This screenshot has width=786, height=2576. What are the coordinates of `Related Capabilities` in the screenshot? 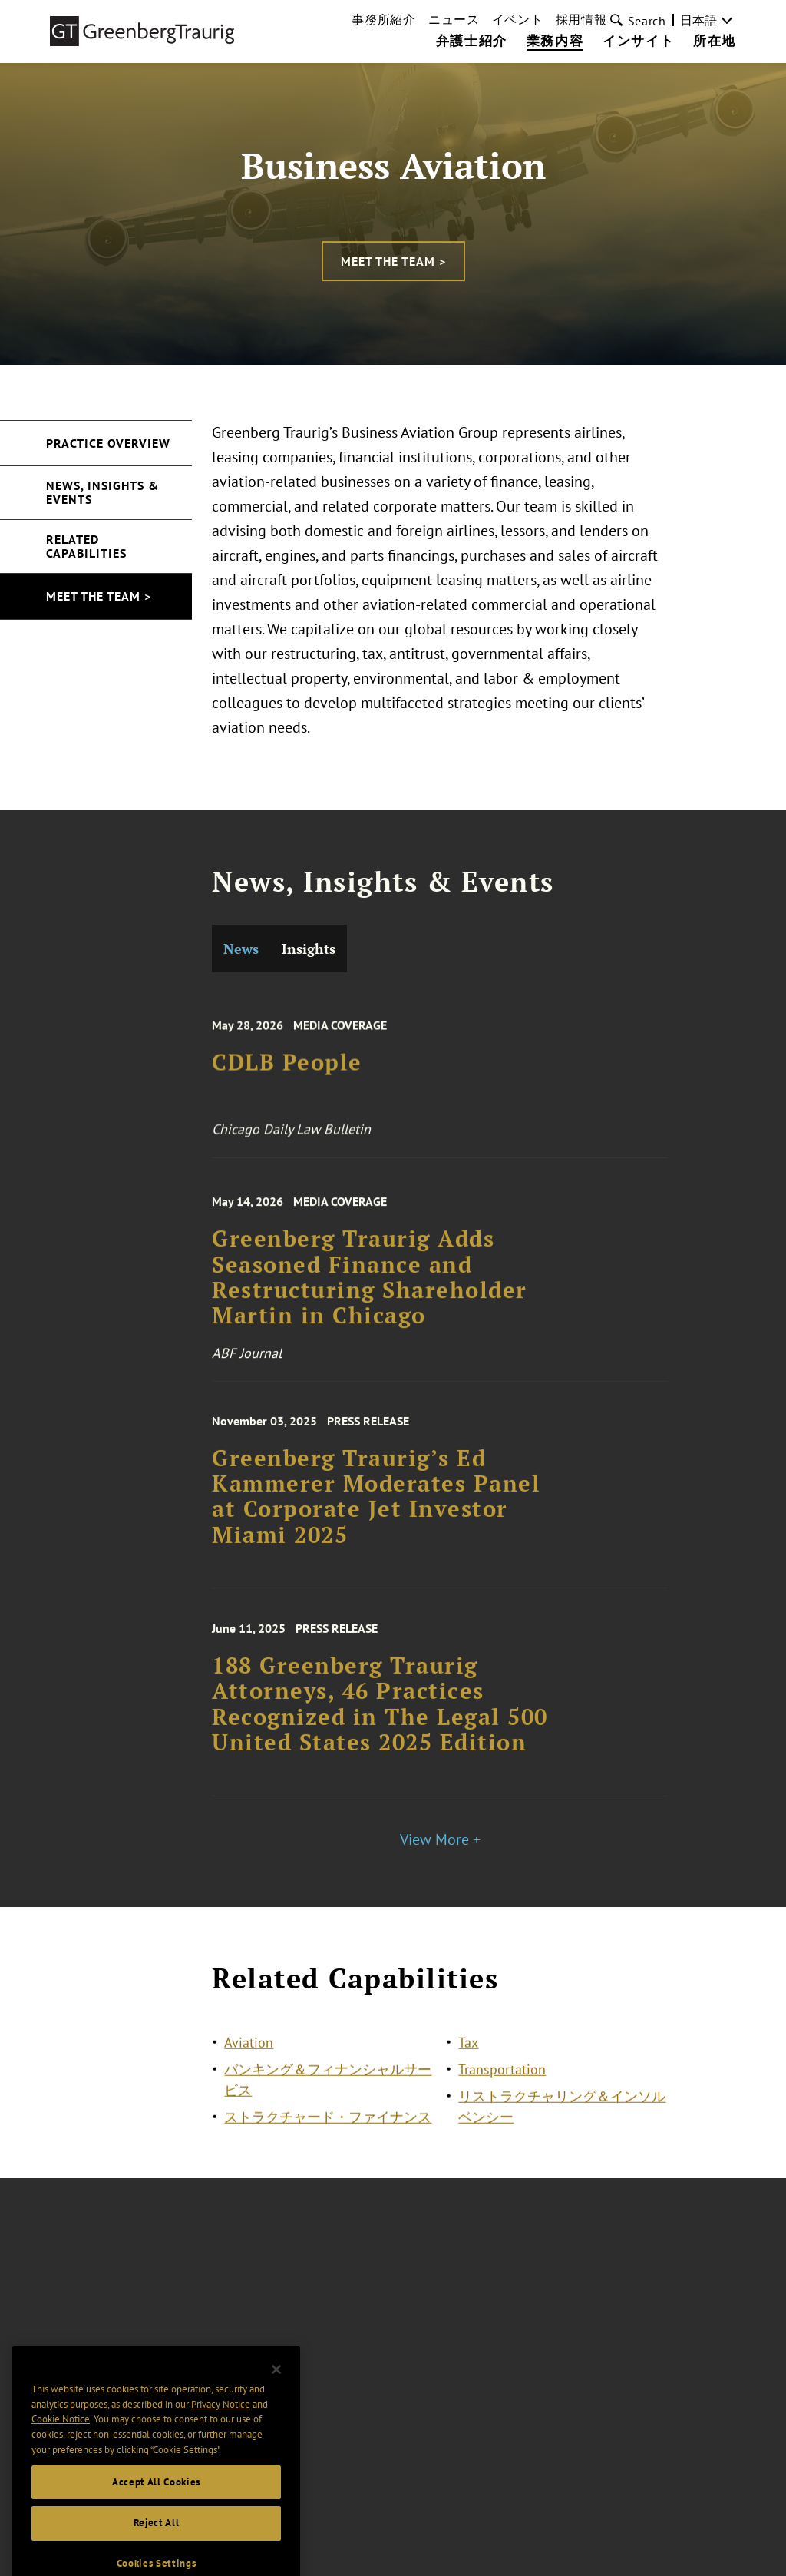 It's located at (86, 546).